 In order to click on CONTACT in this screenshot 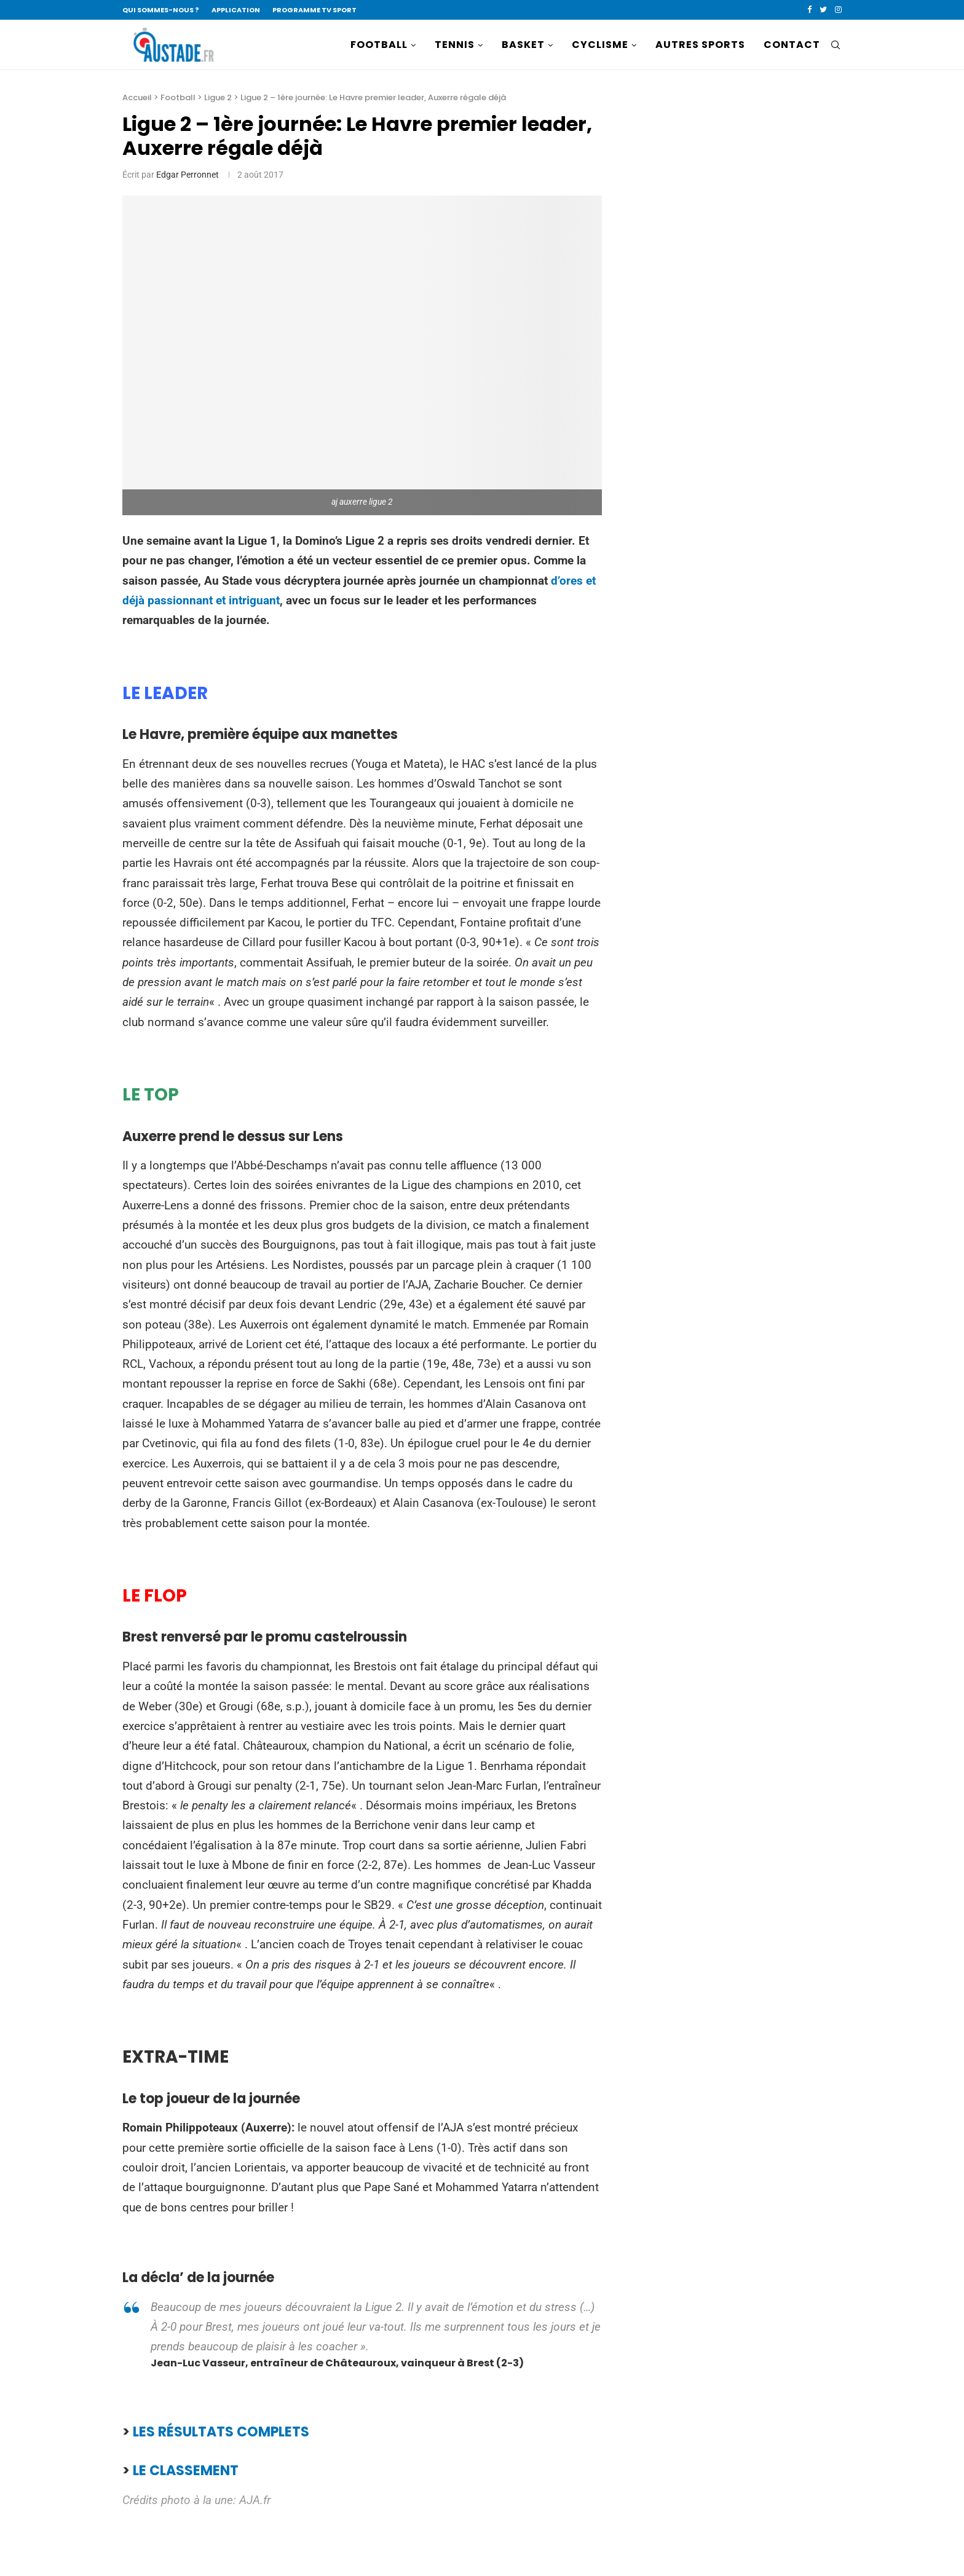, I will do `click(792, 45)`.